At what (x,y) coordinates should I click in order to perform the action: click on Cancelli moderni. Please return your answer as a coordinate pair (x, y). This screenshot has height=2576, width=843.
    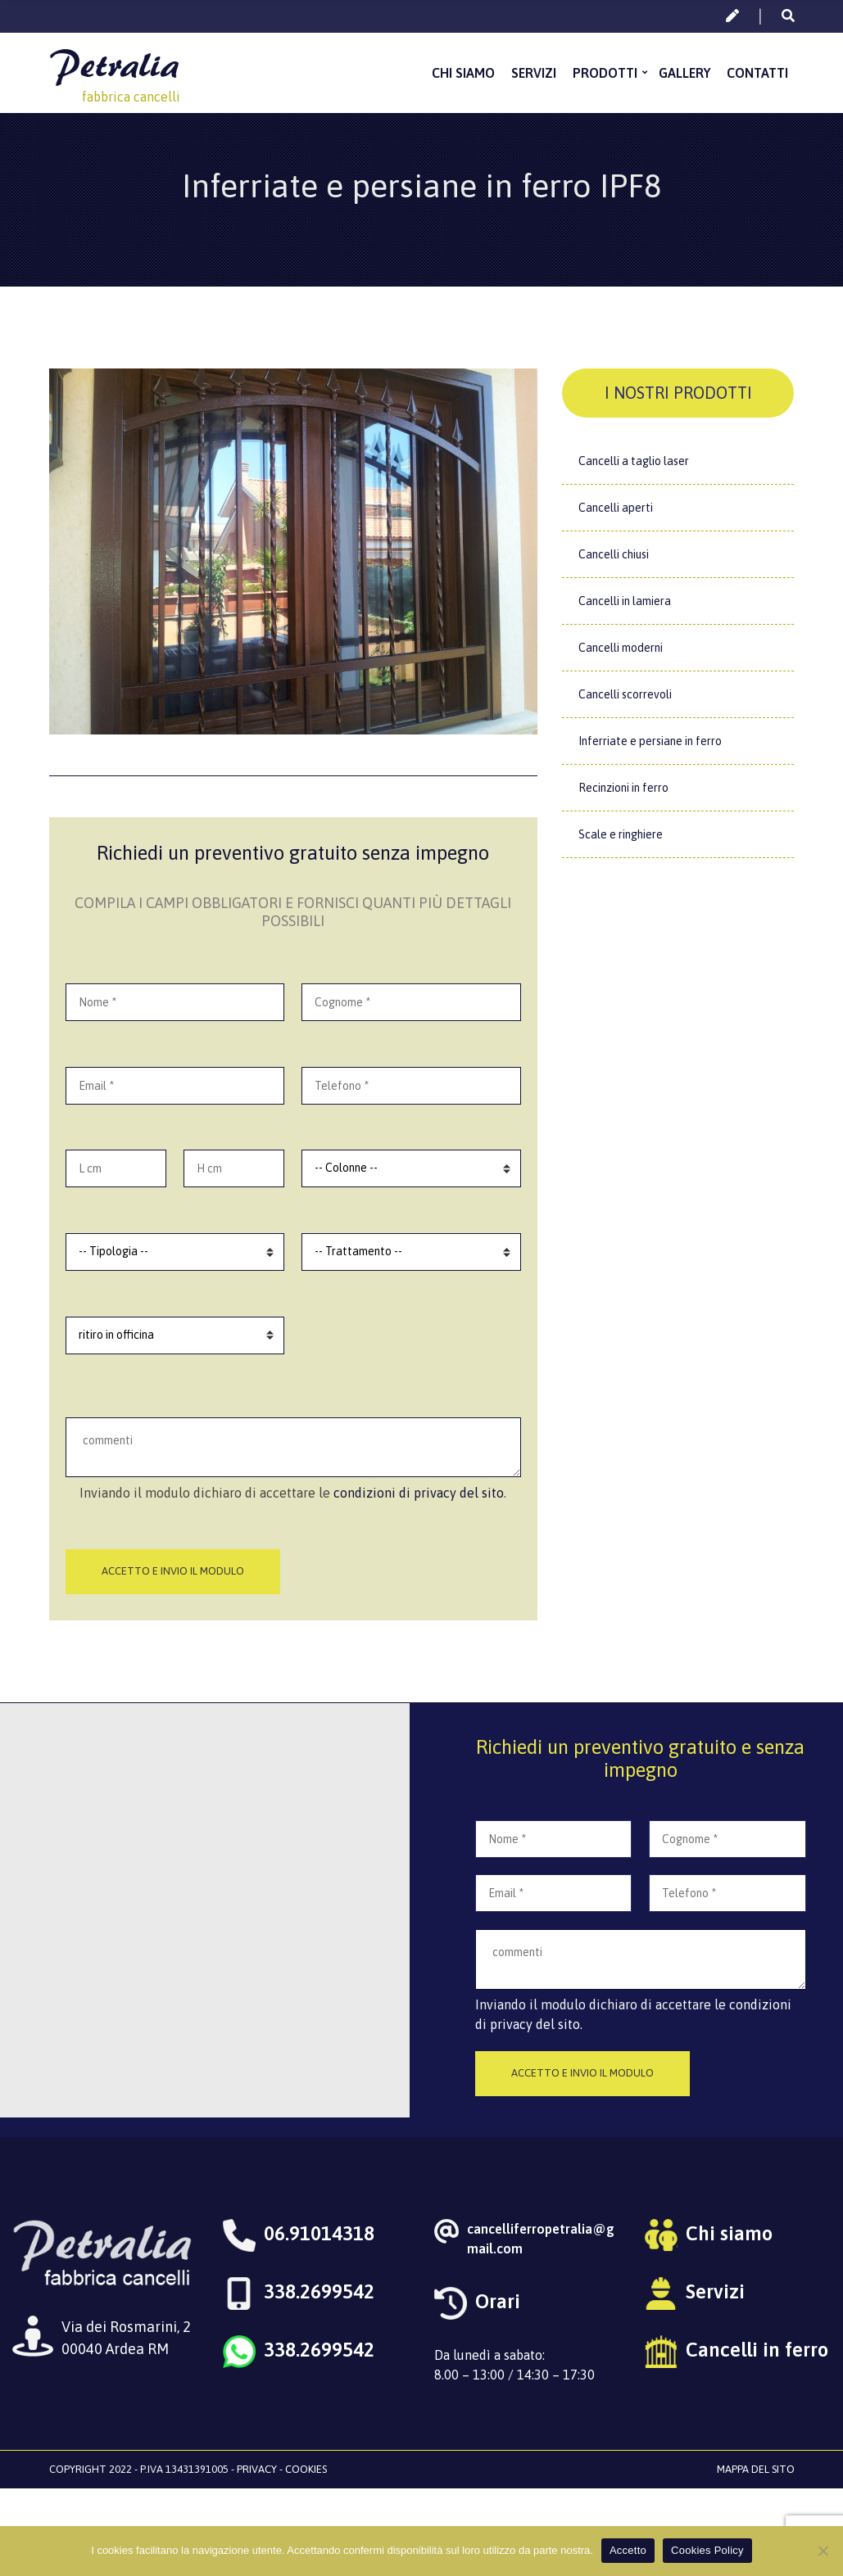
    Looking at the image, I should click on (620, 647).